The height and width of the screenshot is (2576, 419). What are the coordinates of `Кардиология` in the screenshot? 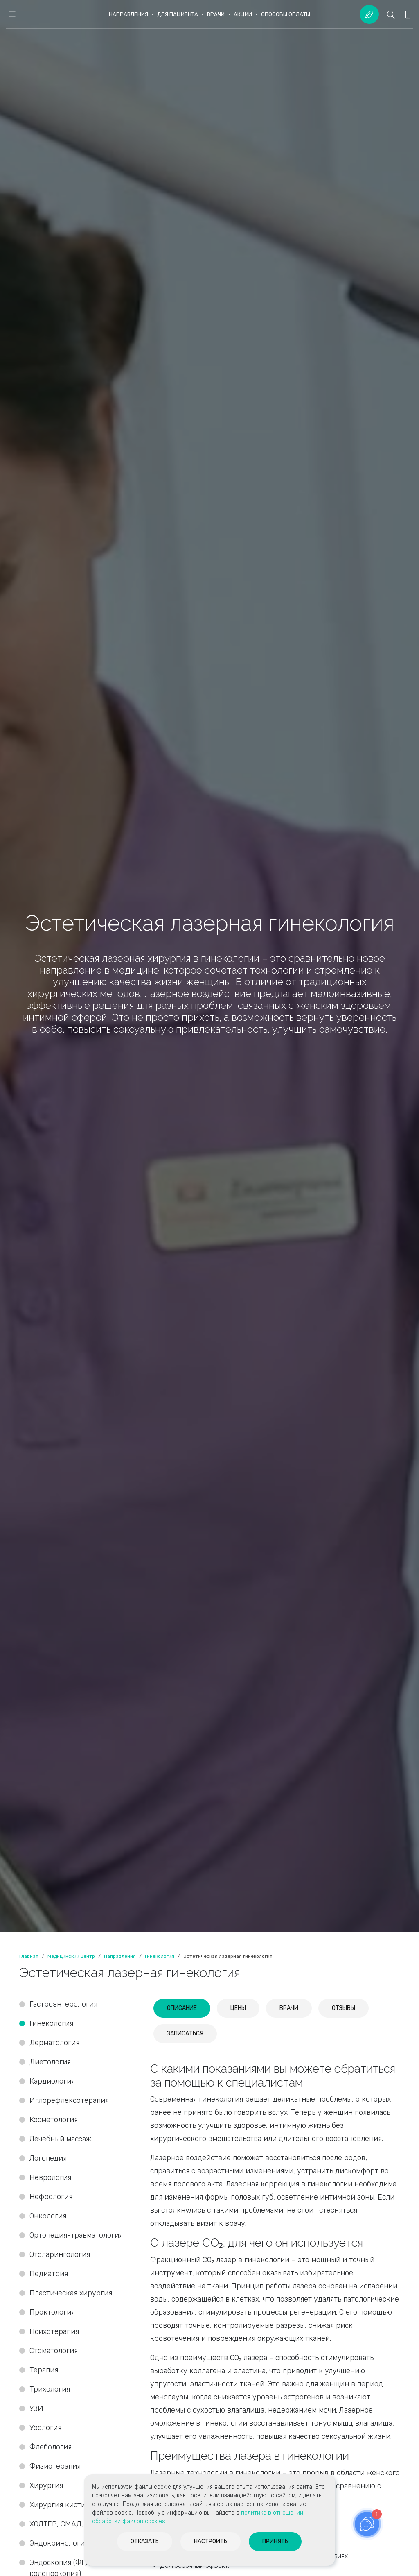 It's located at (52, 2081).